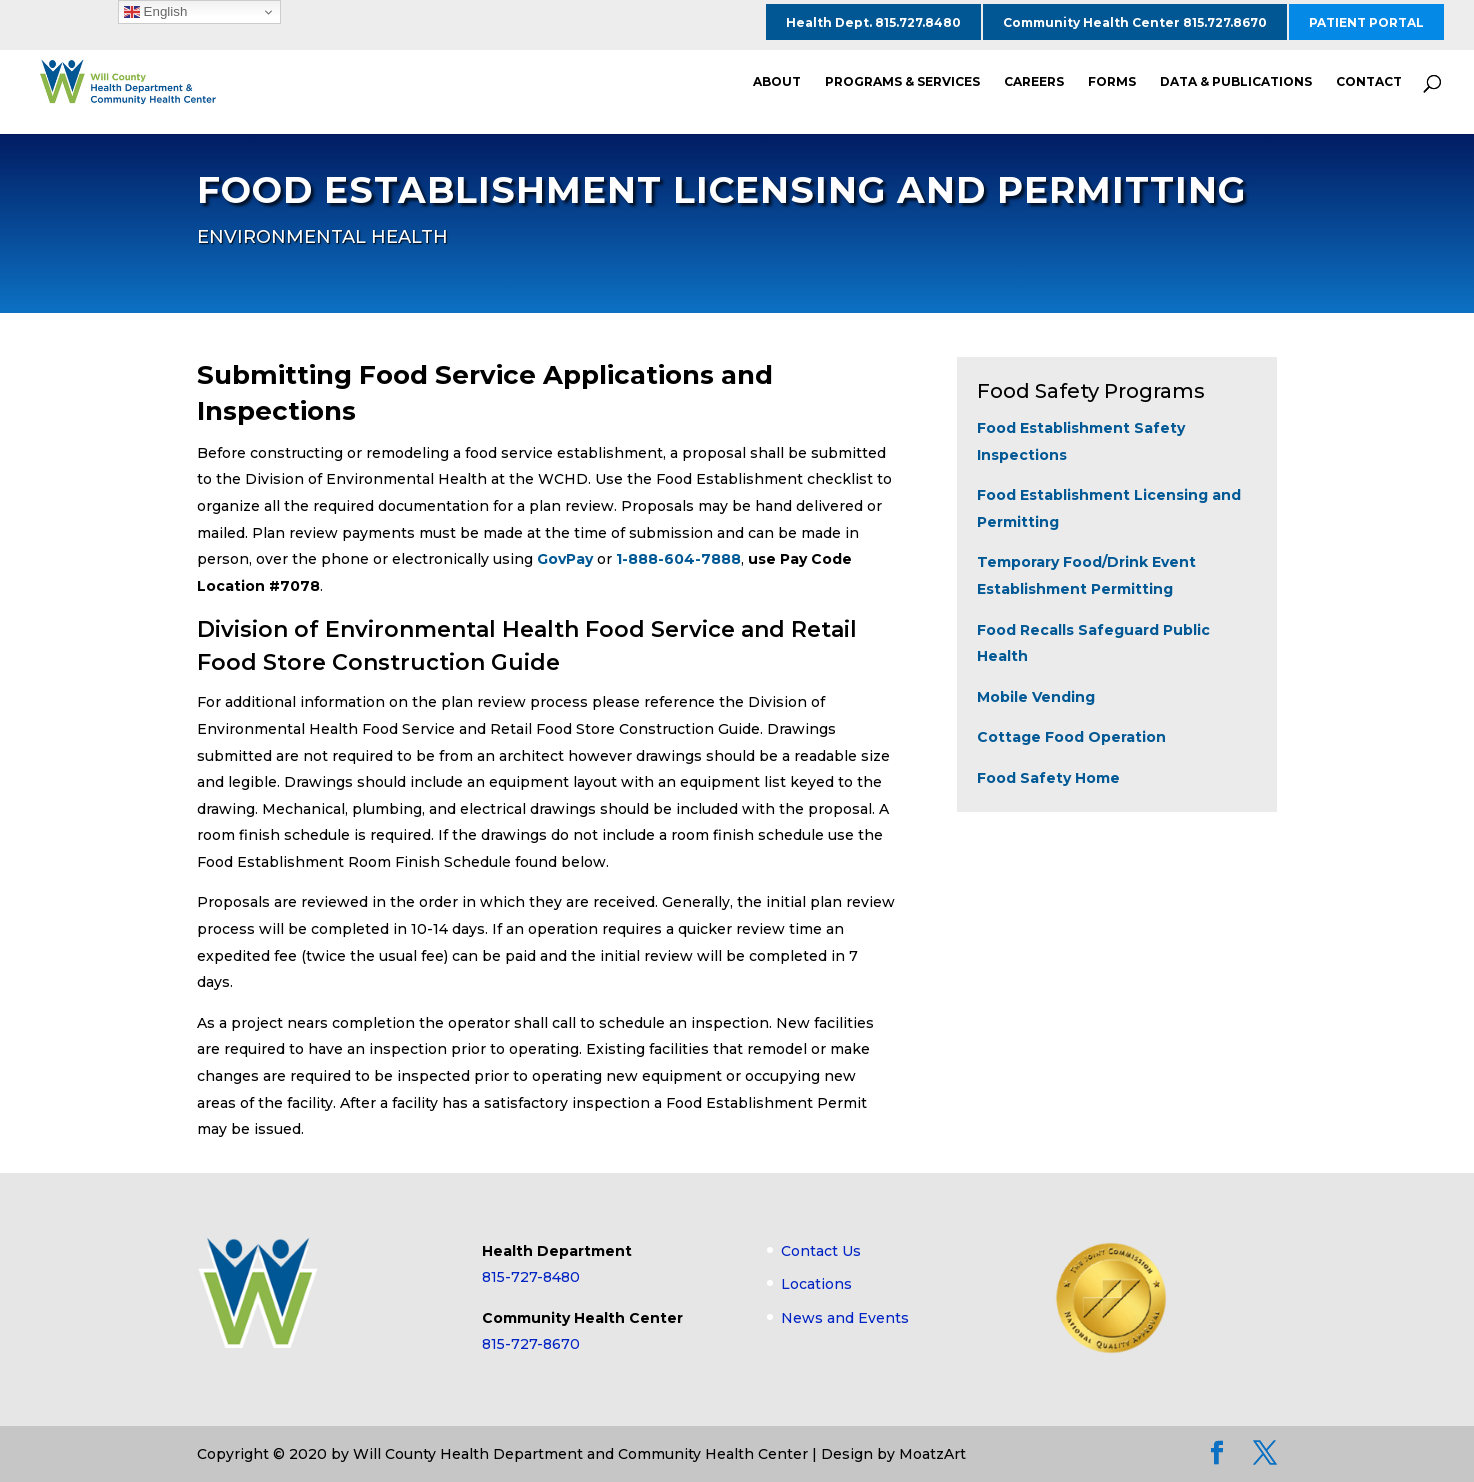 The width and height of the screenshot is (1474, 1482). What do you see at coordinates (1366, 22) in the screenshot?
I see `PATIENT PORTAL` at bounding box center [1366, 22].